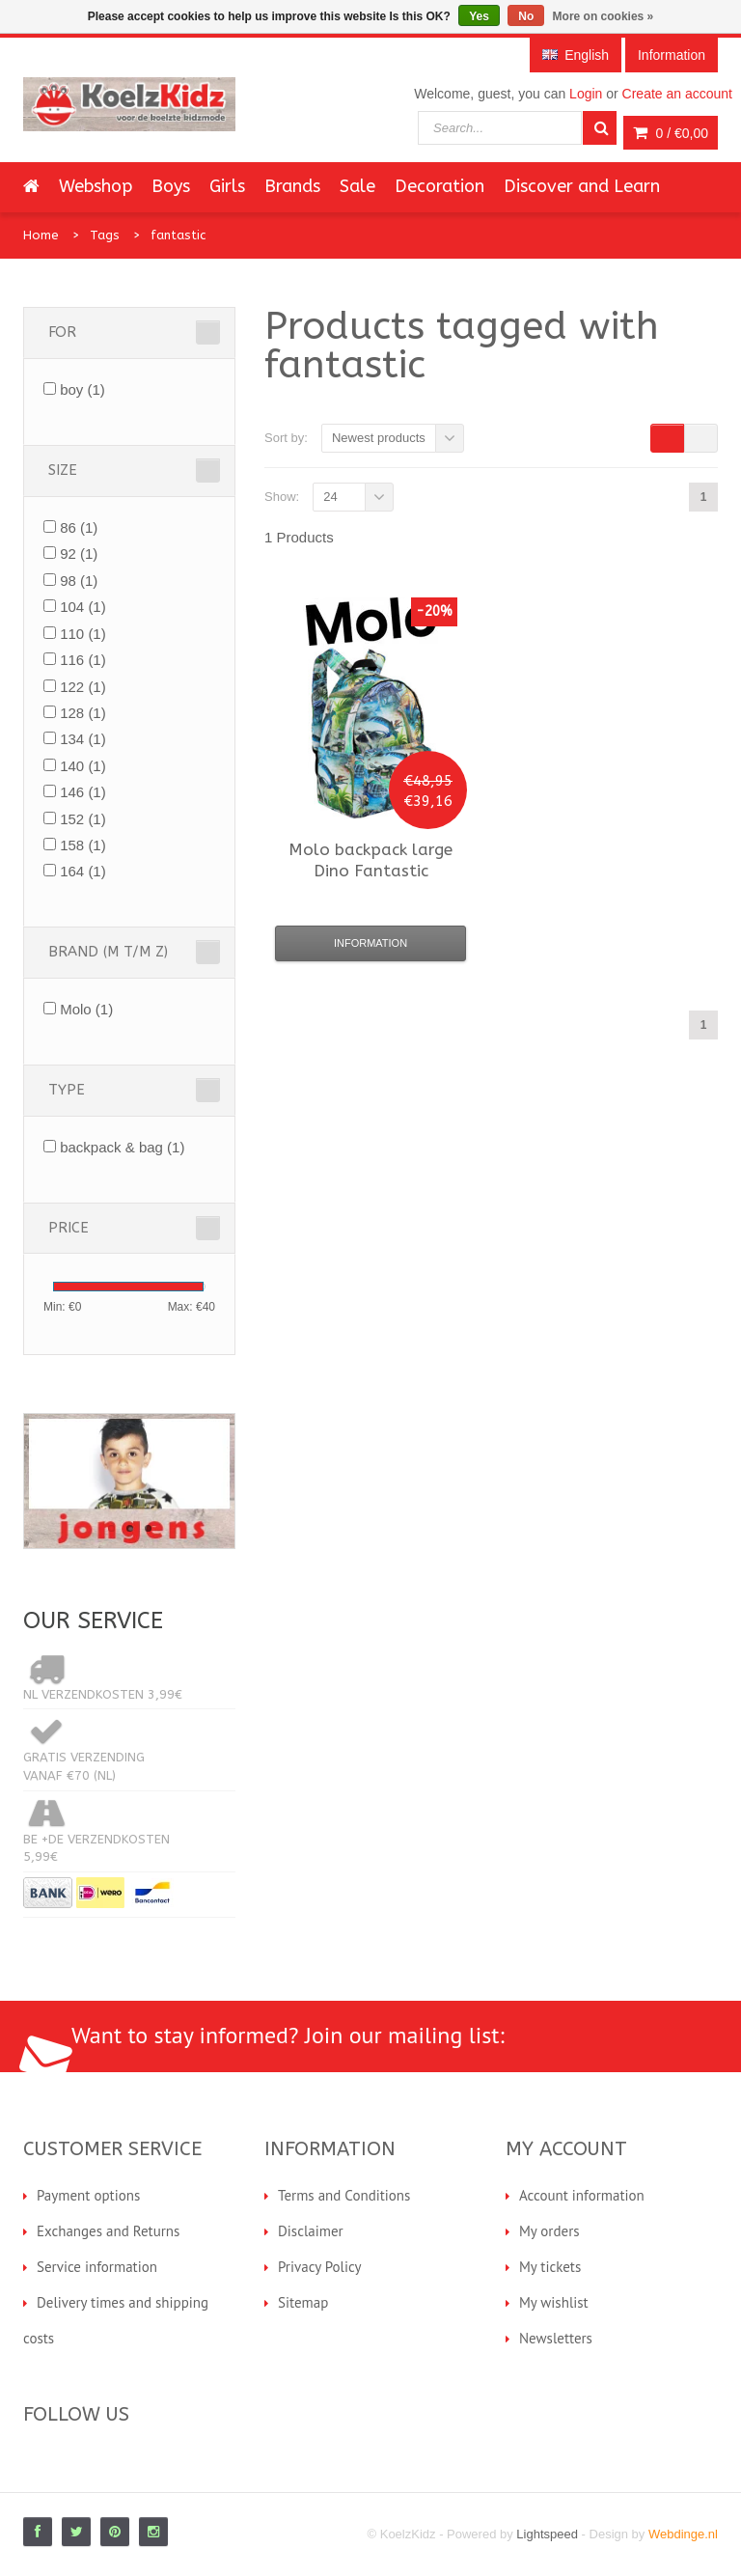 The image size is (741, 2576). What do you see at coordinates (78, 527) in the screenshot?
I see `86` at bounding box center [78, 527].